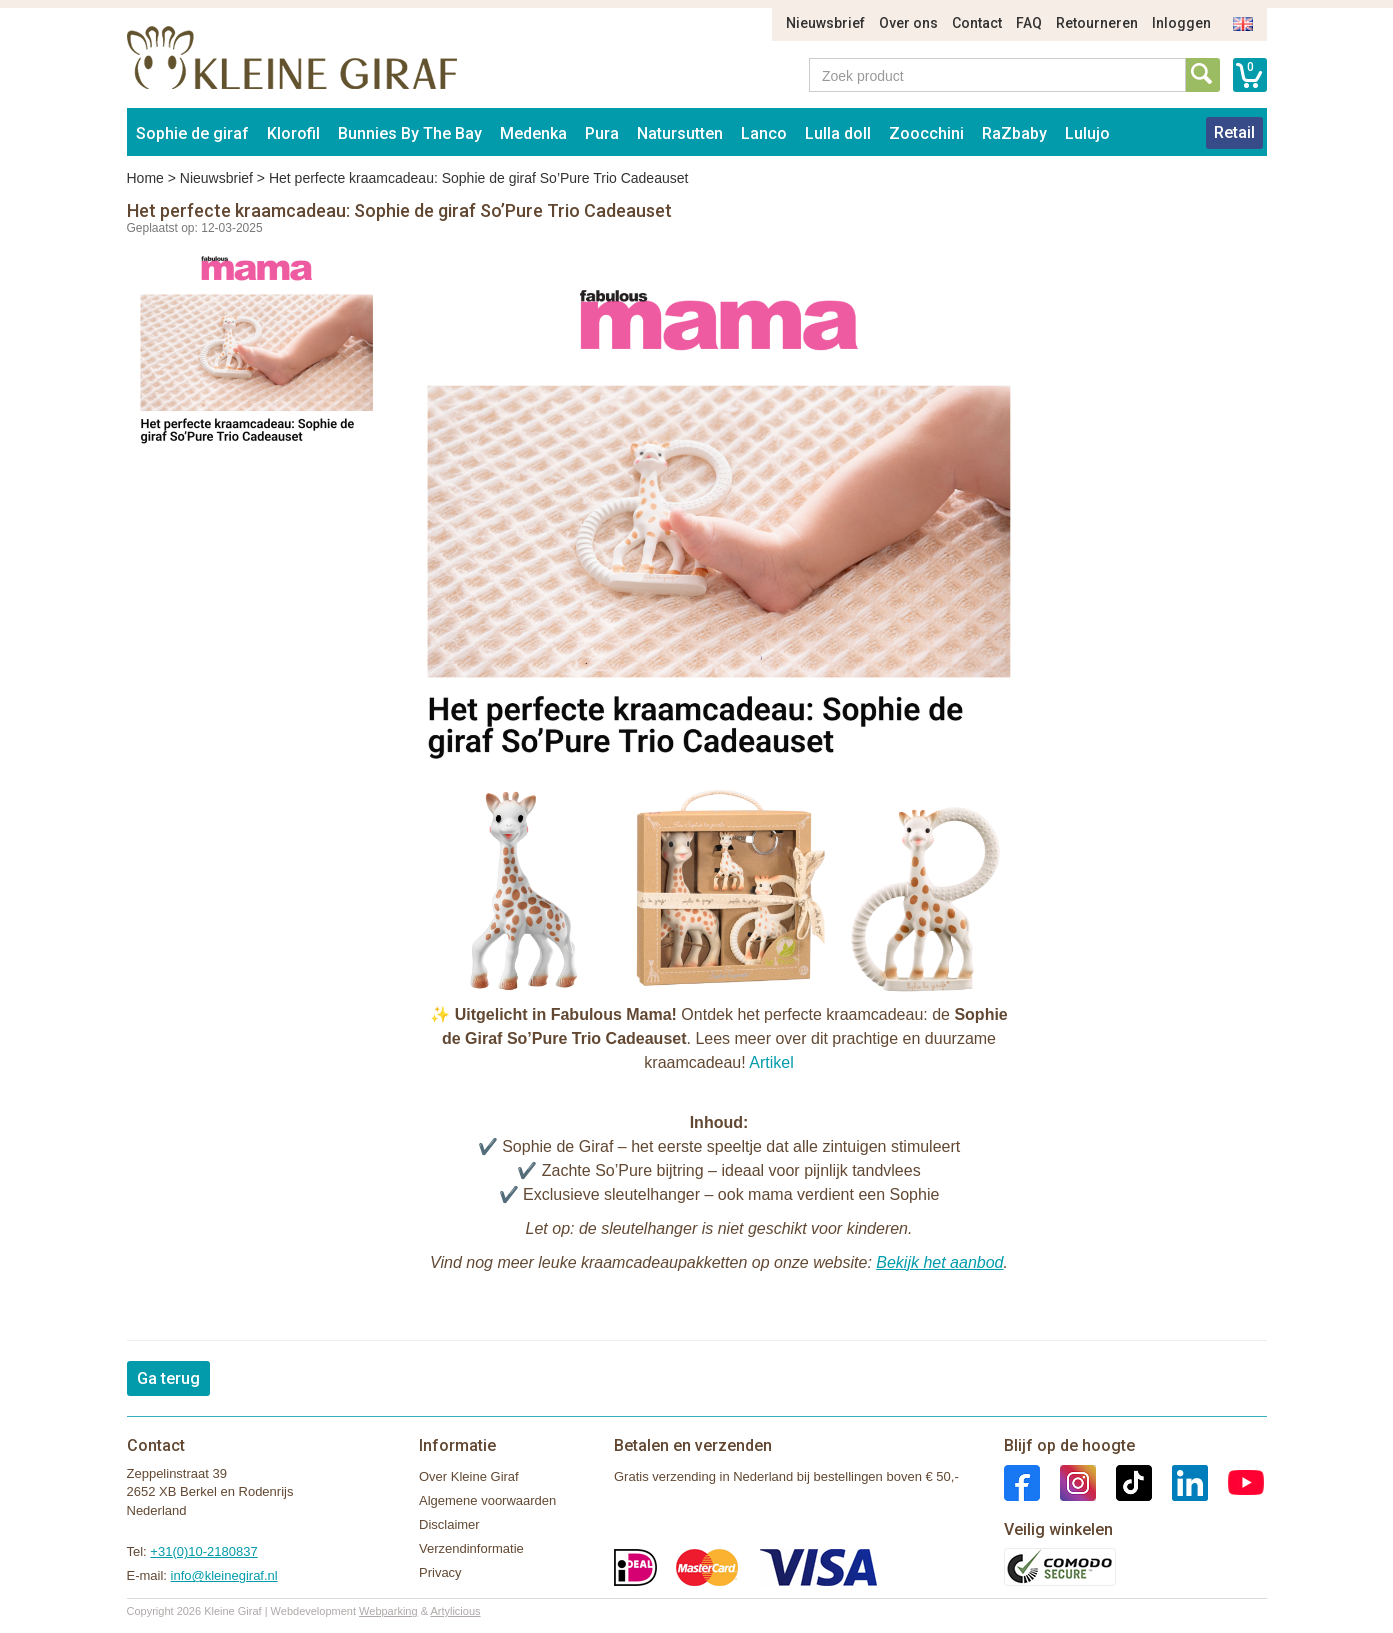 The image size is (1393, 1633). What do you see at coordinates (1014, 133) in the screenshot?
I see `RaZbaby` at bounding box center [1014, 133].